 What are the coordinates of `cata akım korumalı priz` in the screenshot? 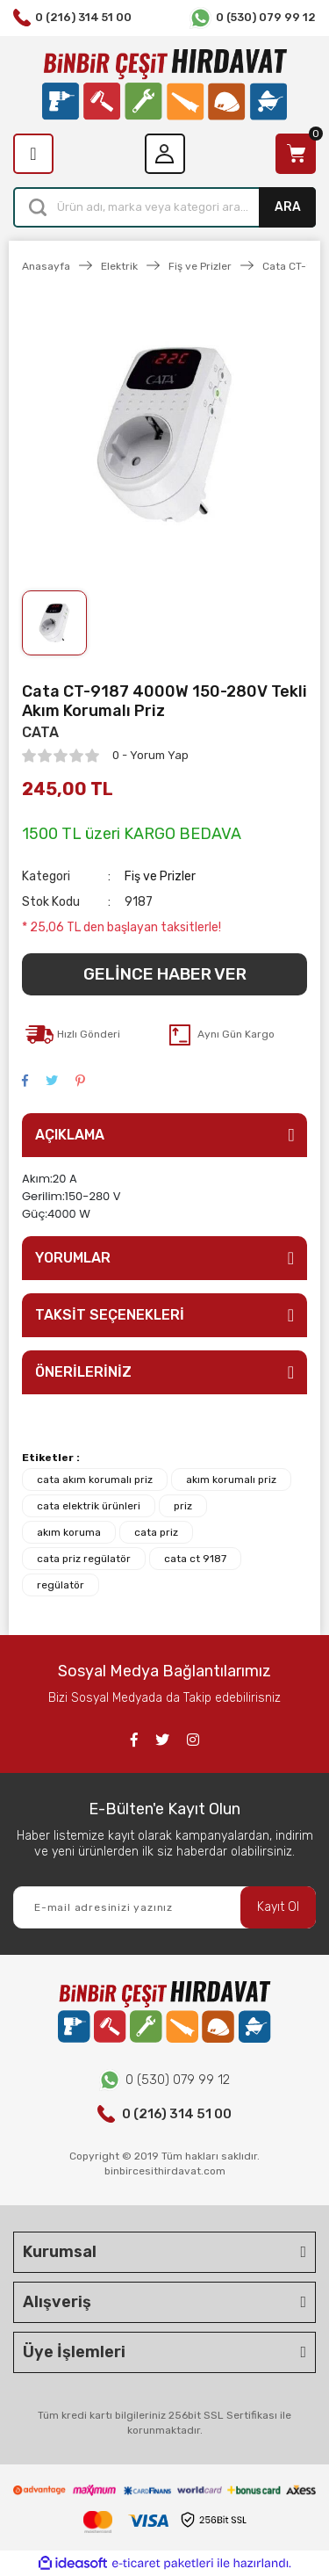 It's located at (95, 1479).